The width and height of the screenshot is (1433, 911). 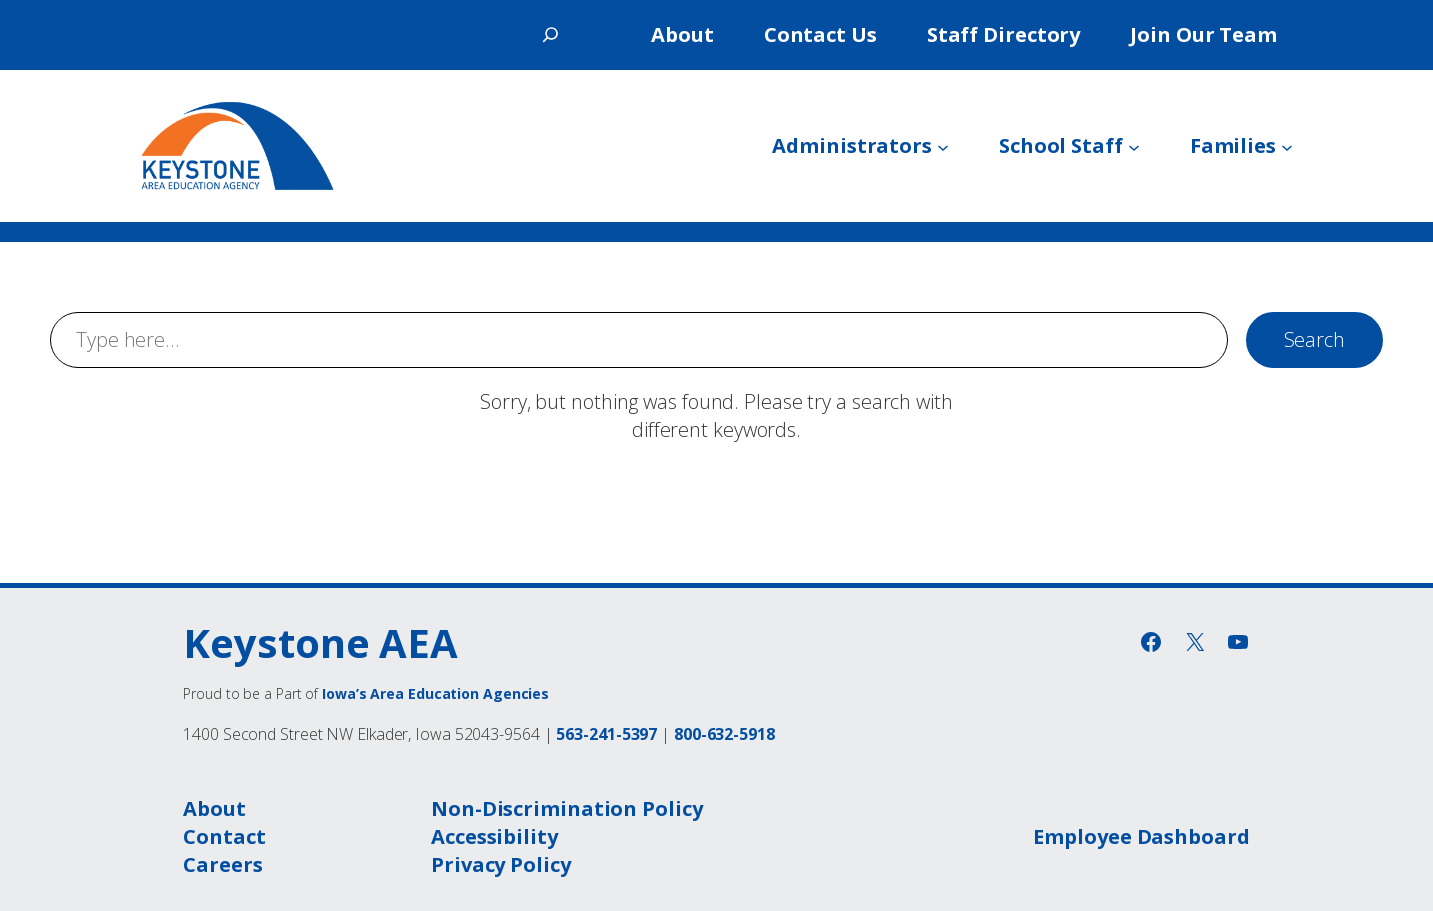 I want to click on [Families submenu], so click(x=1287, y=146).